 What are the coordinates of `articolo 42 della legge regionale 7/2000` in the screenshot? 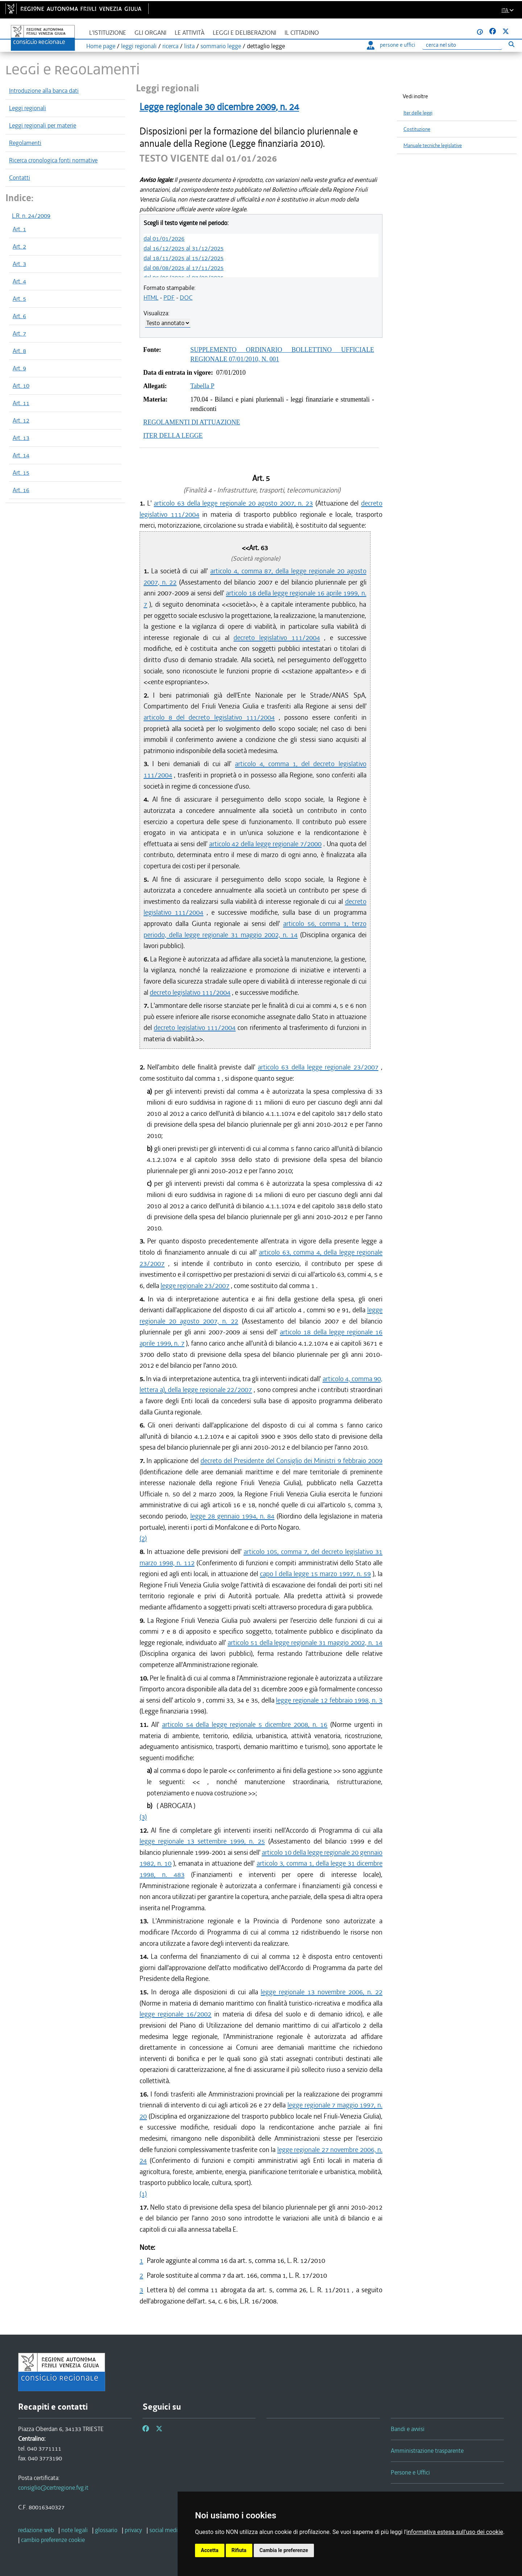 It's located at (265, 843).